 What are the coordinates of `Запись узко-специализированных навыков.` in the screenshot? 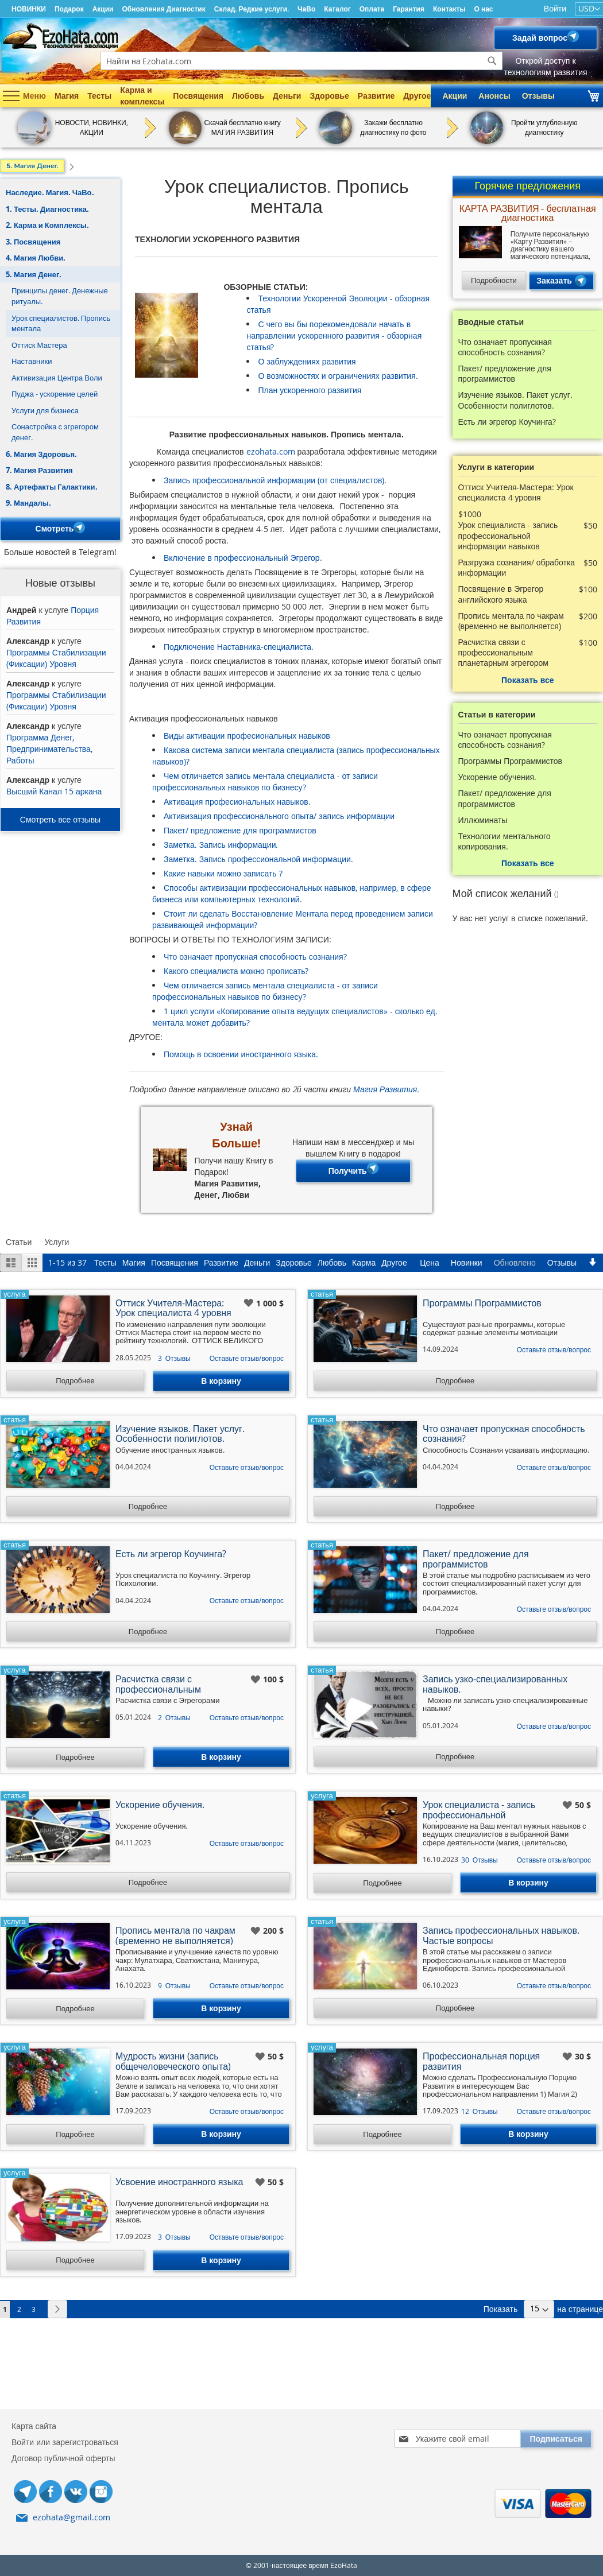 It's located at (495, 1685).